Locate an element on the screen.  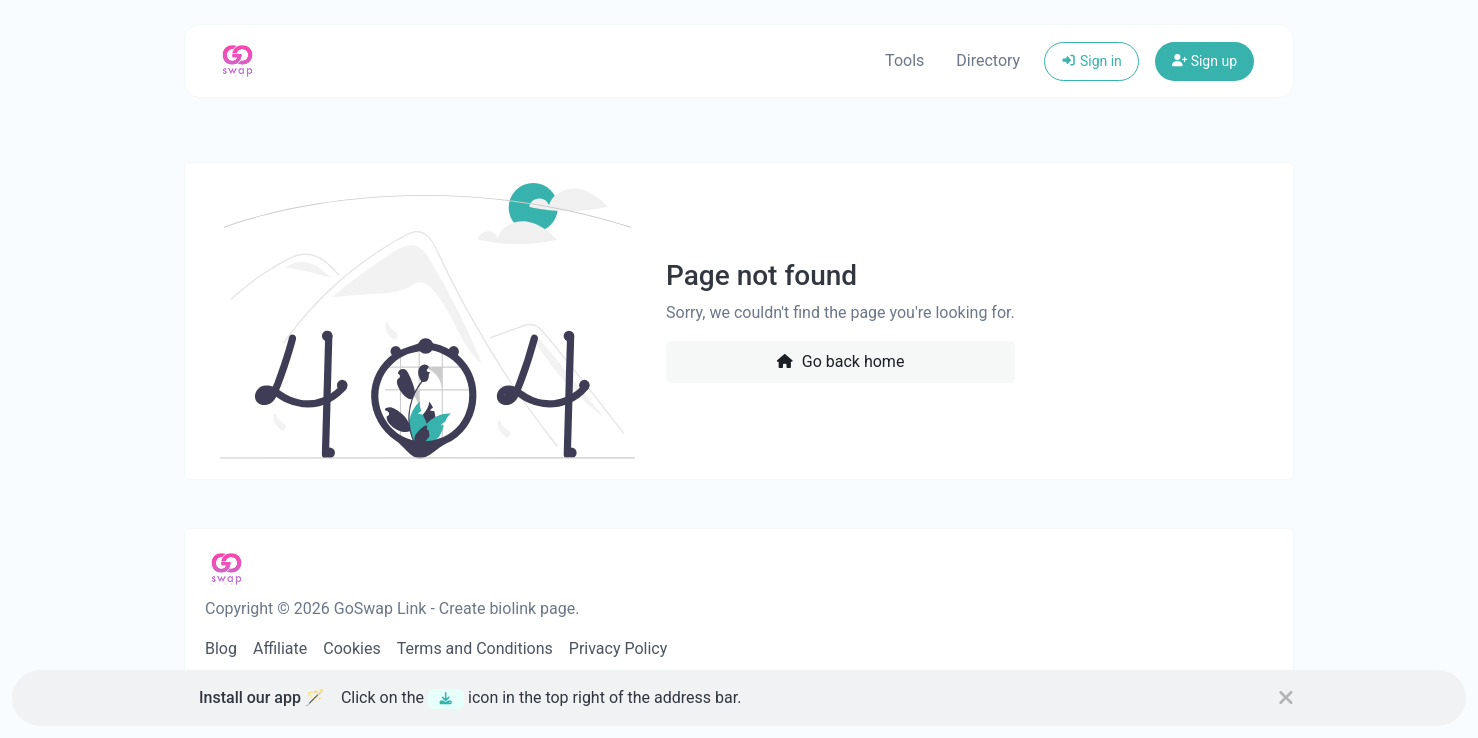
Go back home is located at coordinates (840, 361).